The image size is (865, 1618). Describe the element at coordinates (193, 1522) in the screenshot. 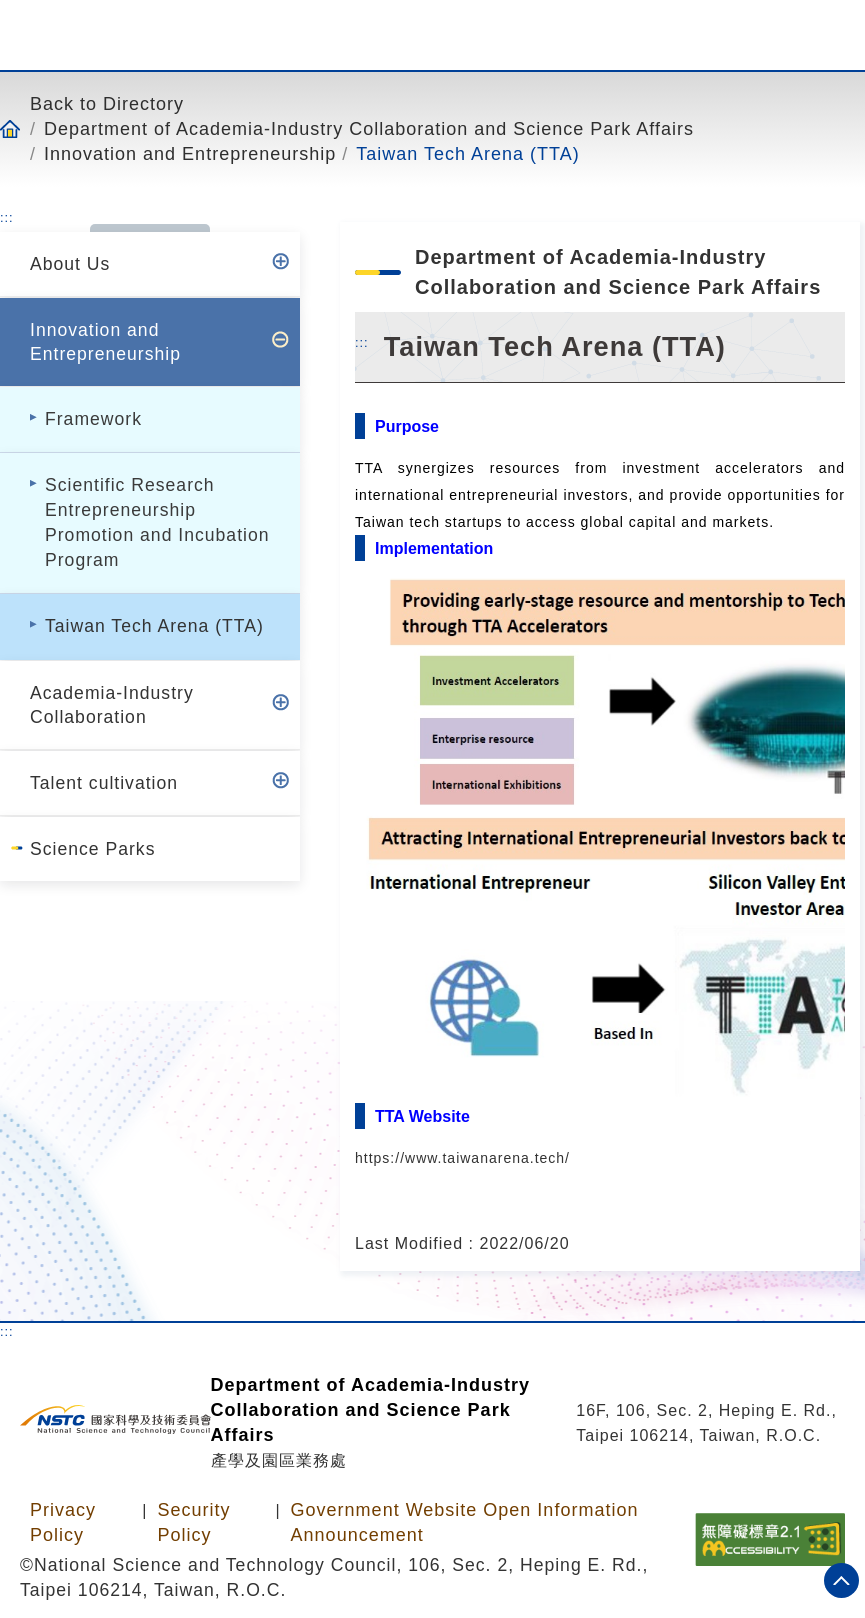

I see `Security Policy` at that location.